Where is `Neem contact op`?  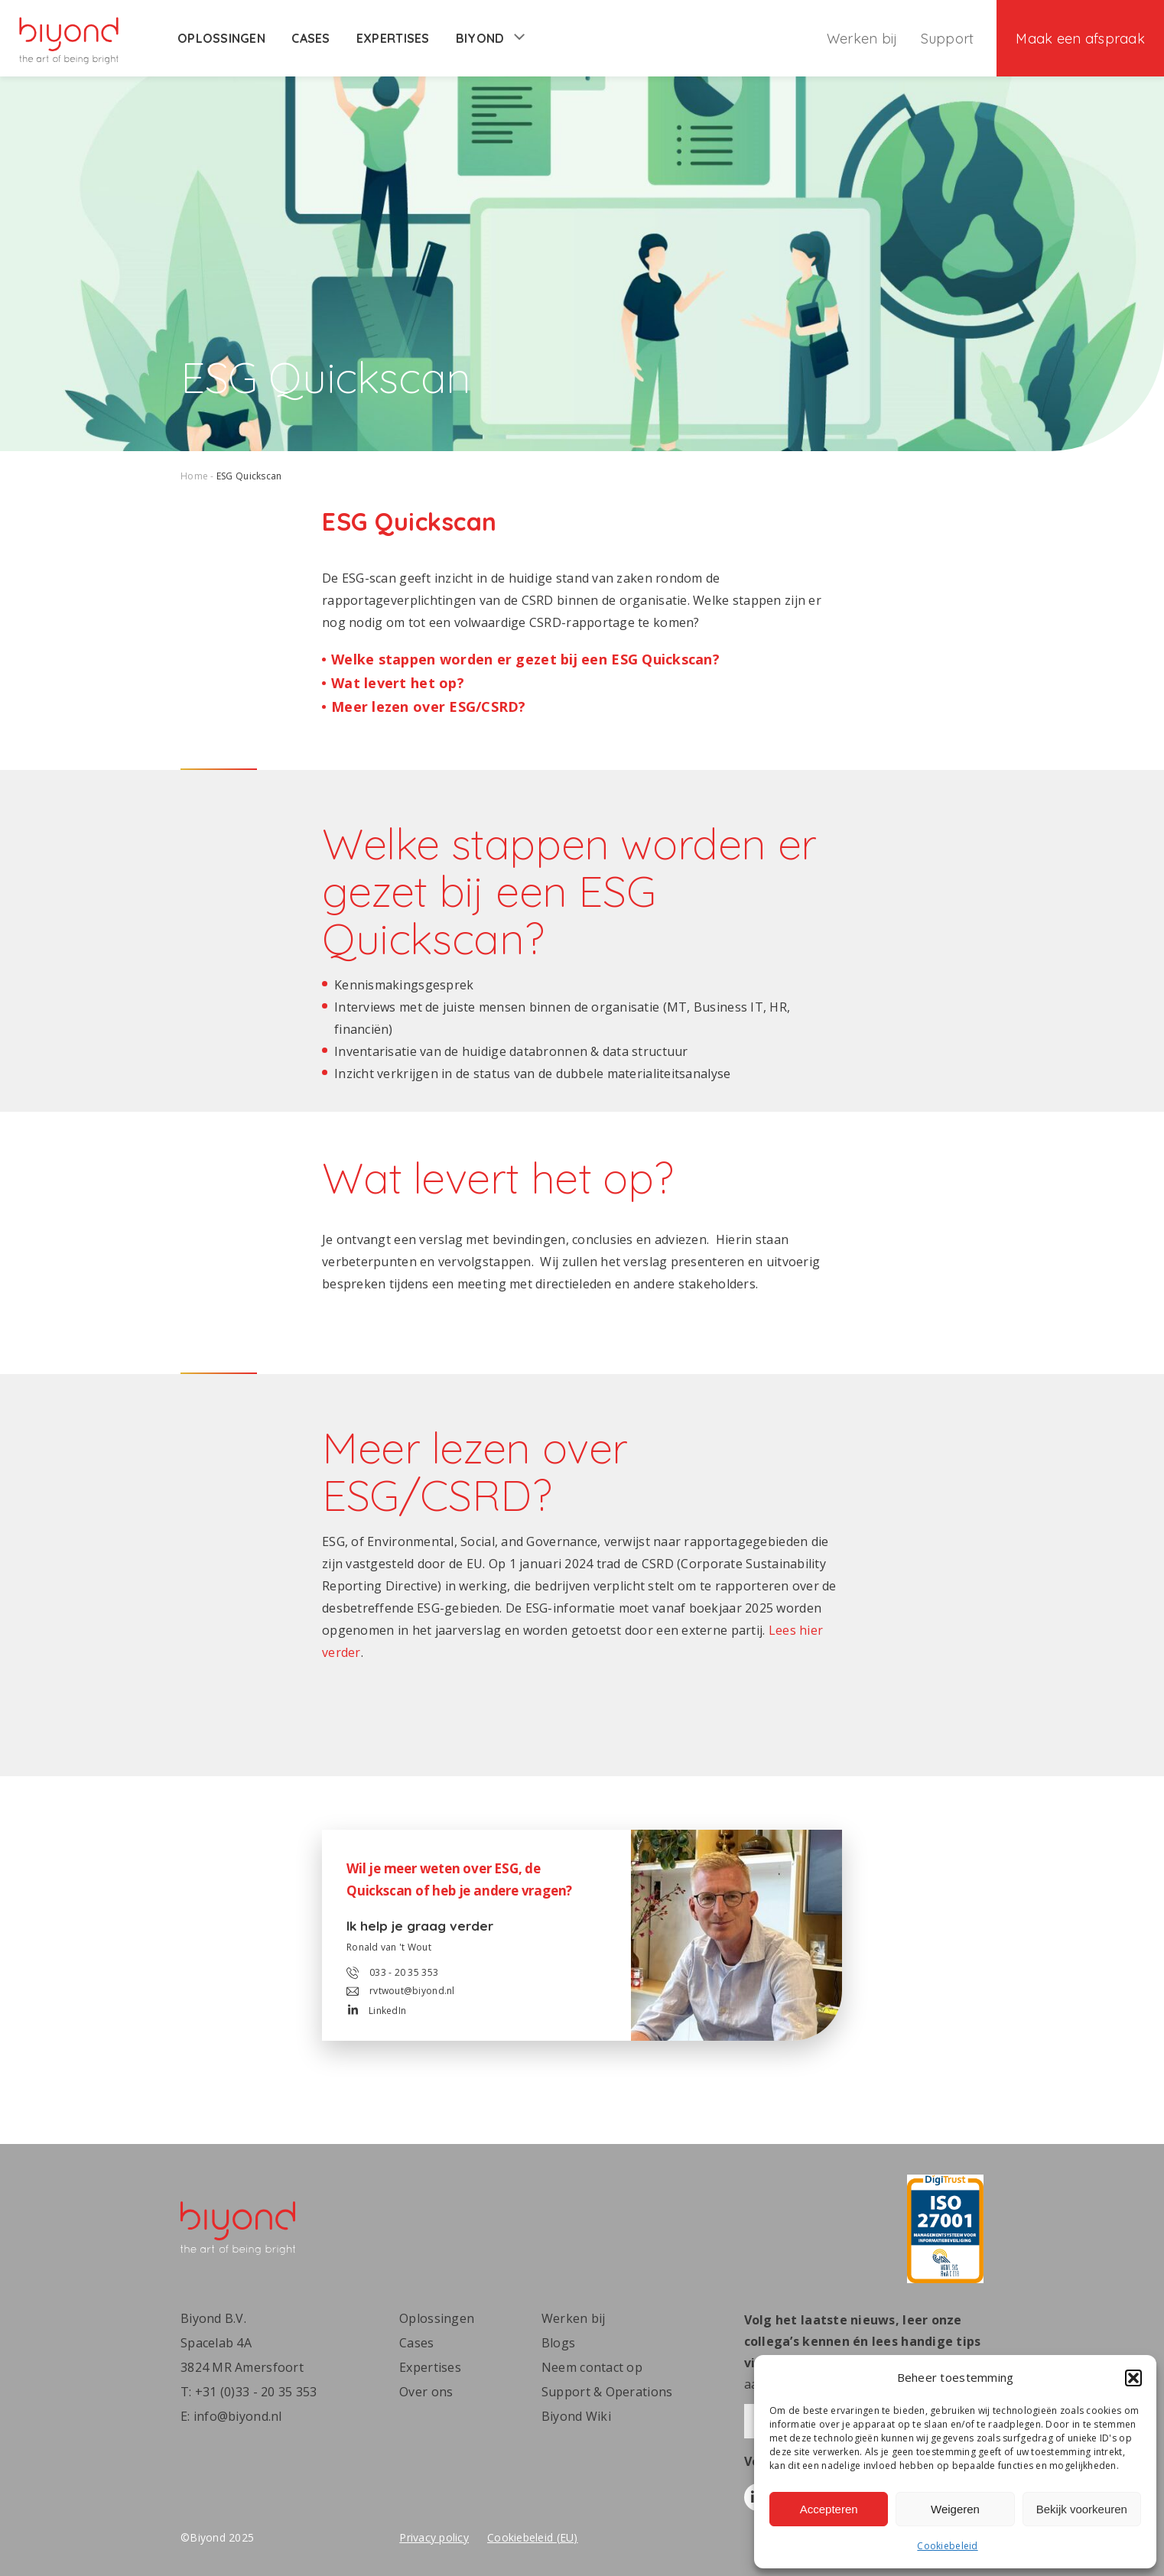 Neem contact op is located at coordinates (591, 2367).